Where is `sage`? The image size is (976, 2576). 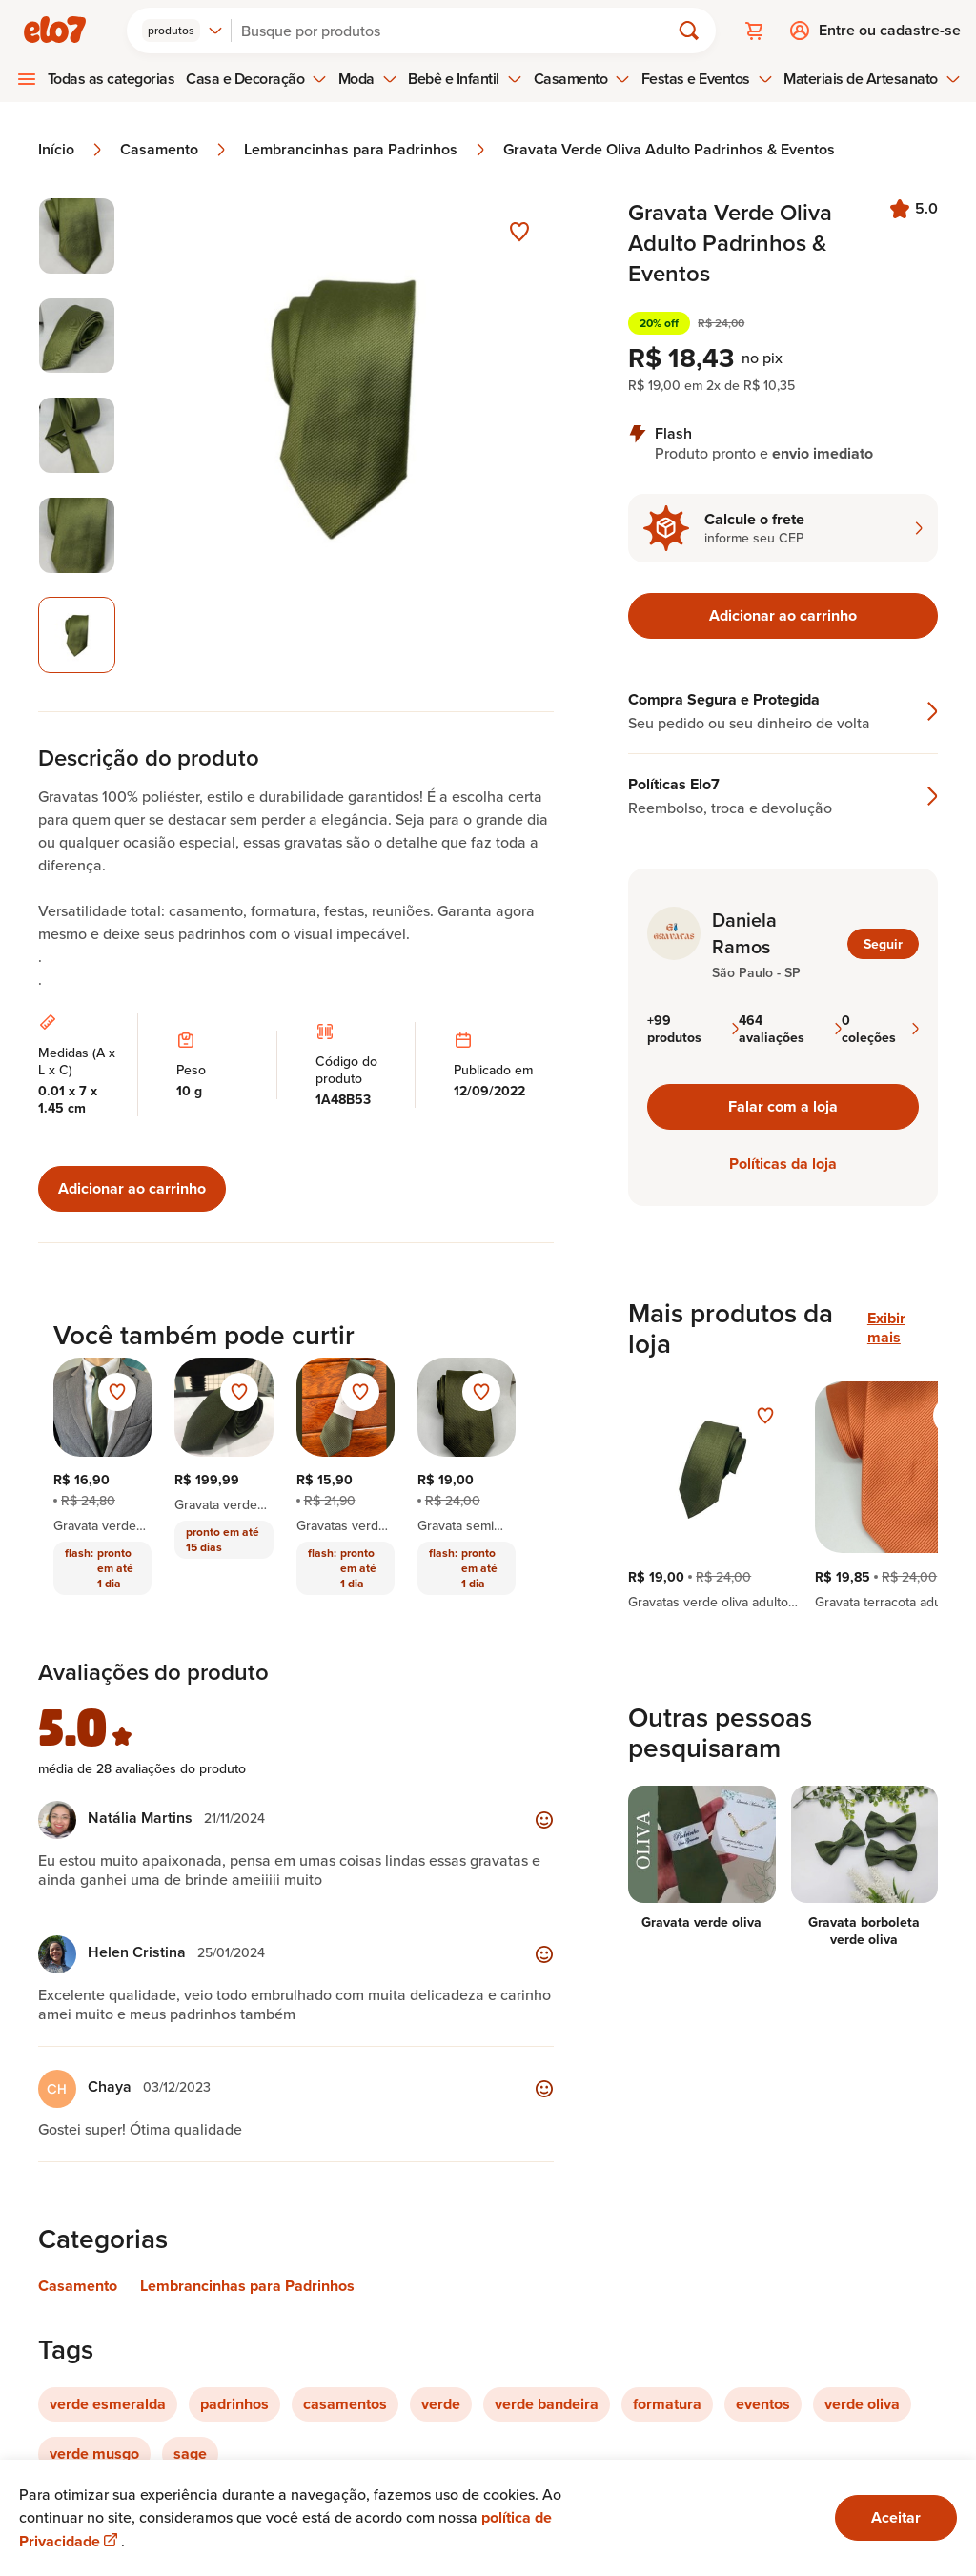 sage is located at coordinates (190, 2453).